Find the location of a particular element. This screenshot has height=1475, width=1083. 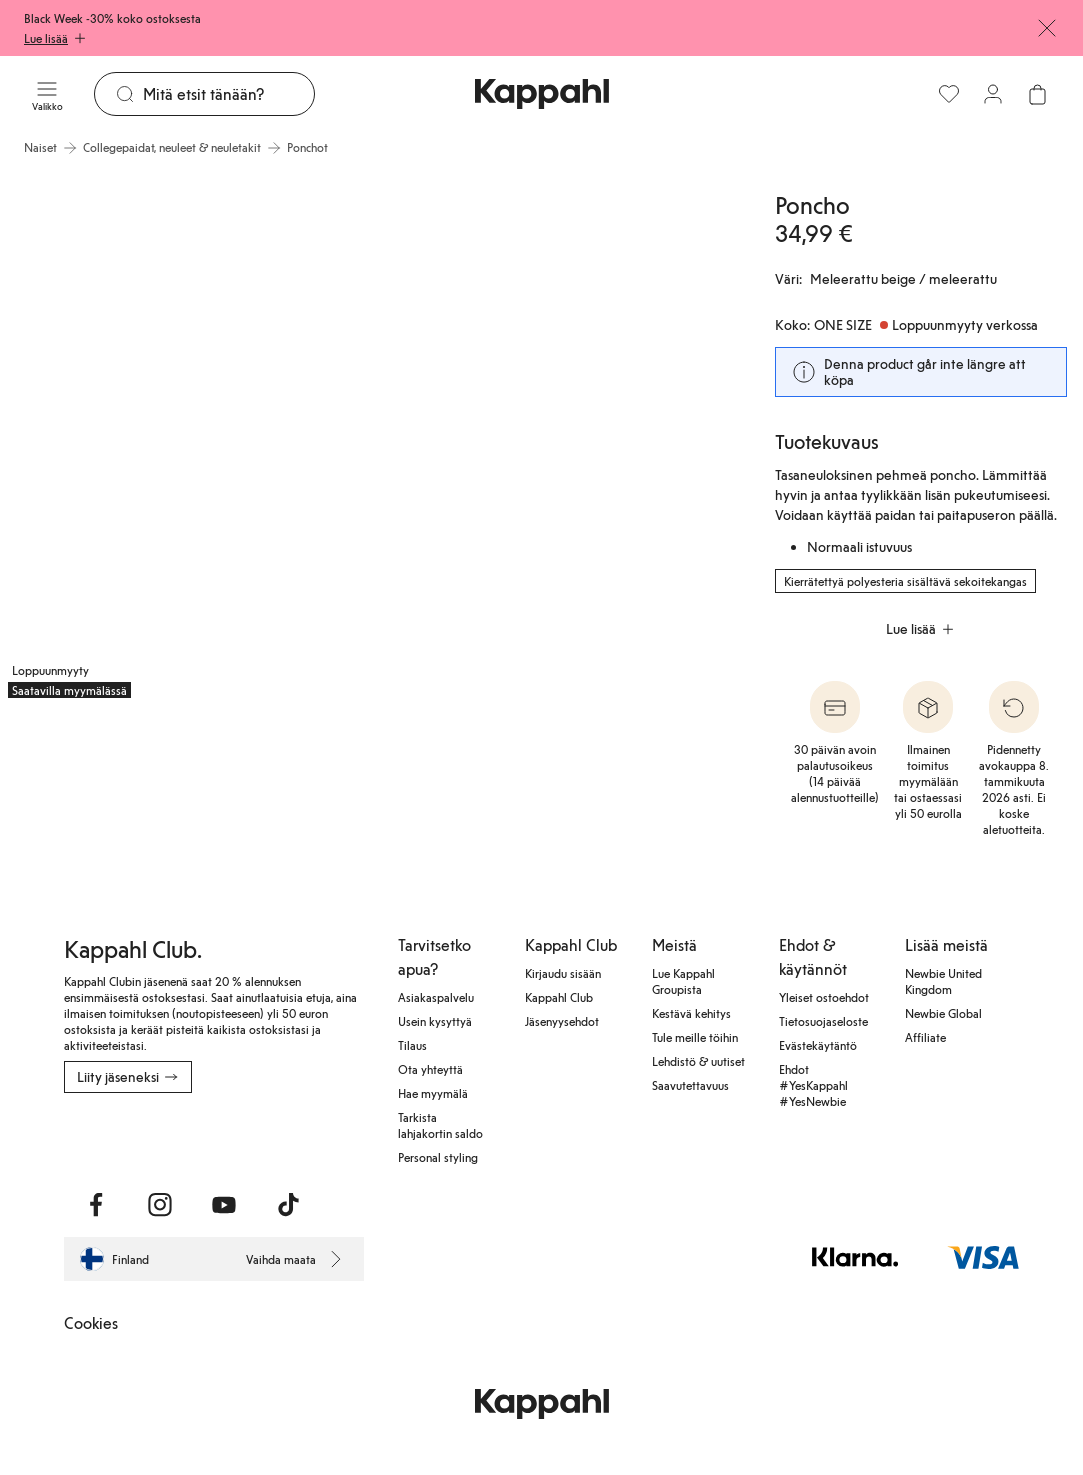

[Kirjaudu sisään / rekisteröidy] is located at coordinates (993, 94).